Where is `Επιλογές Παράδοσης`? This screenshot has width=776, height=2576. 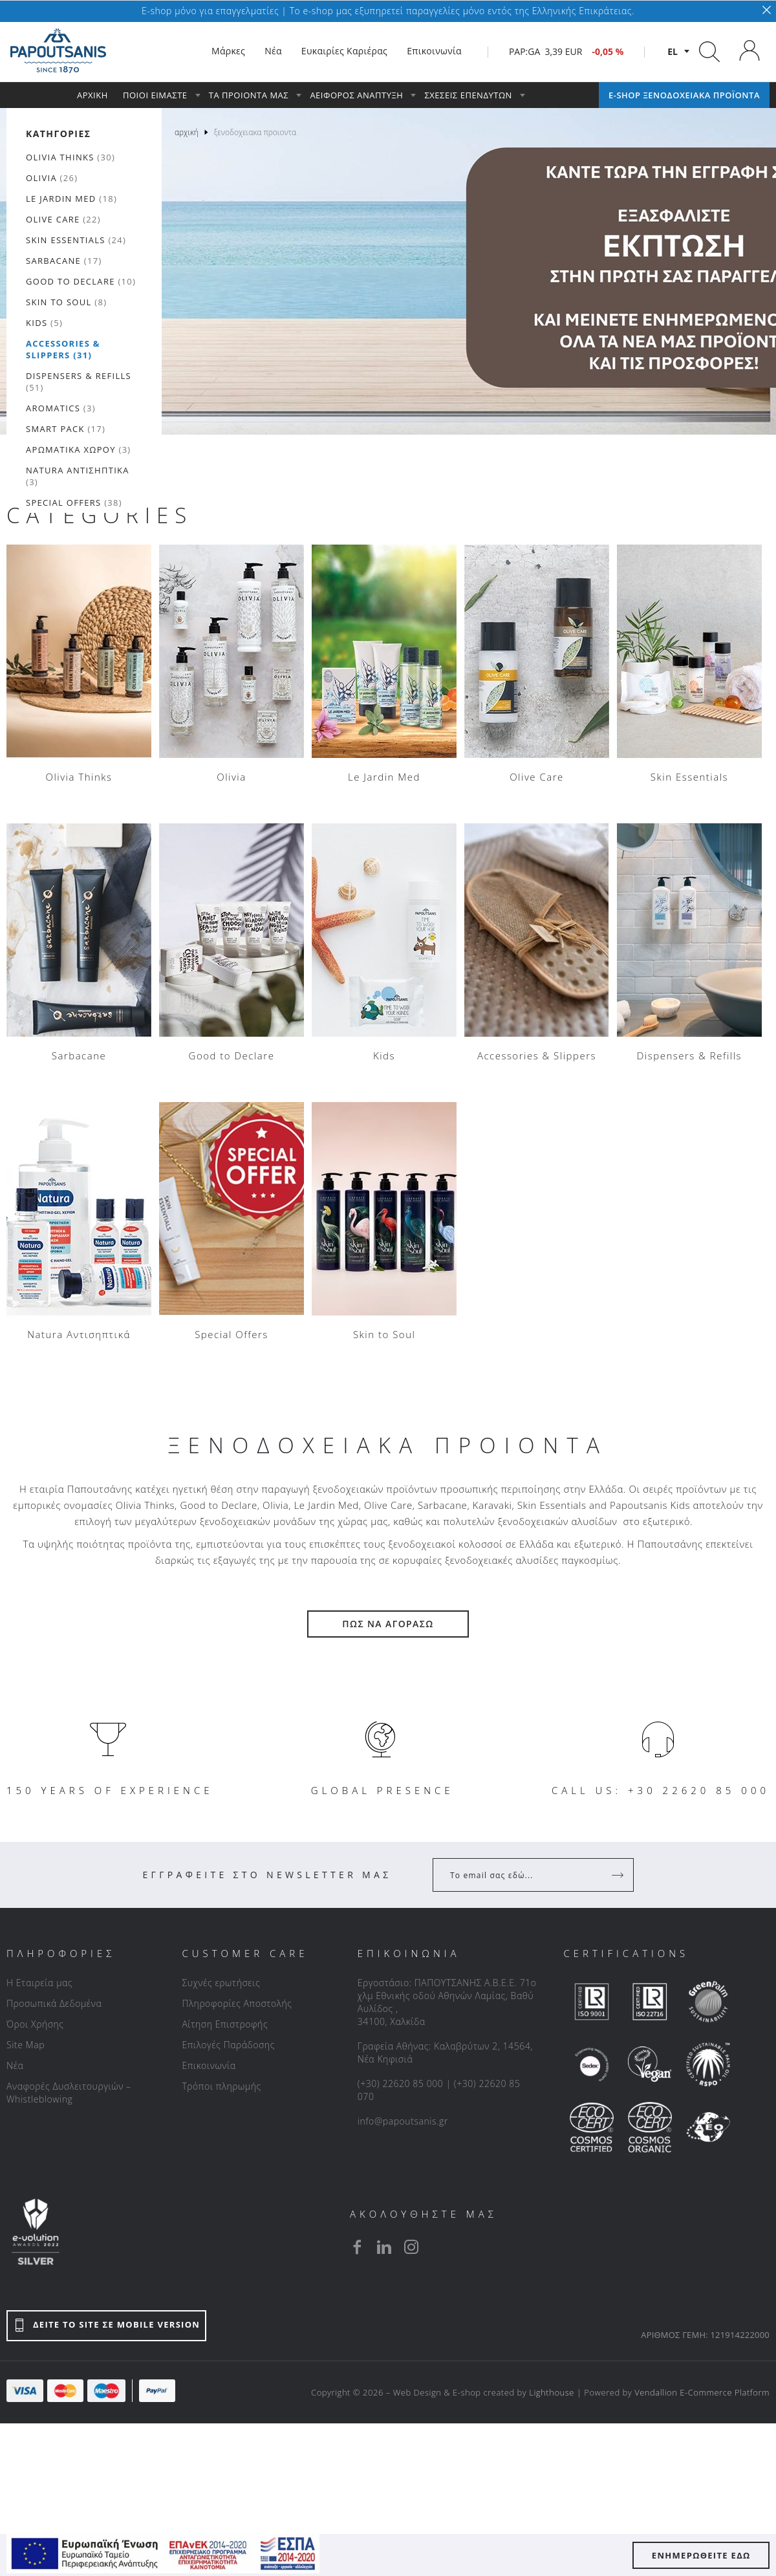 Επιλογές Παράδοσης is located at coordinates (228, 2045).